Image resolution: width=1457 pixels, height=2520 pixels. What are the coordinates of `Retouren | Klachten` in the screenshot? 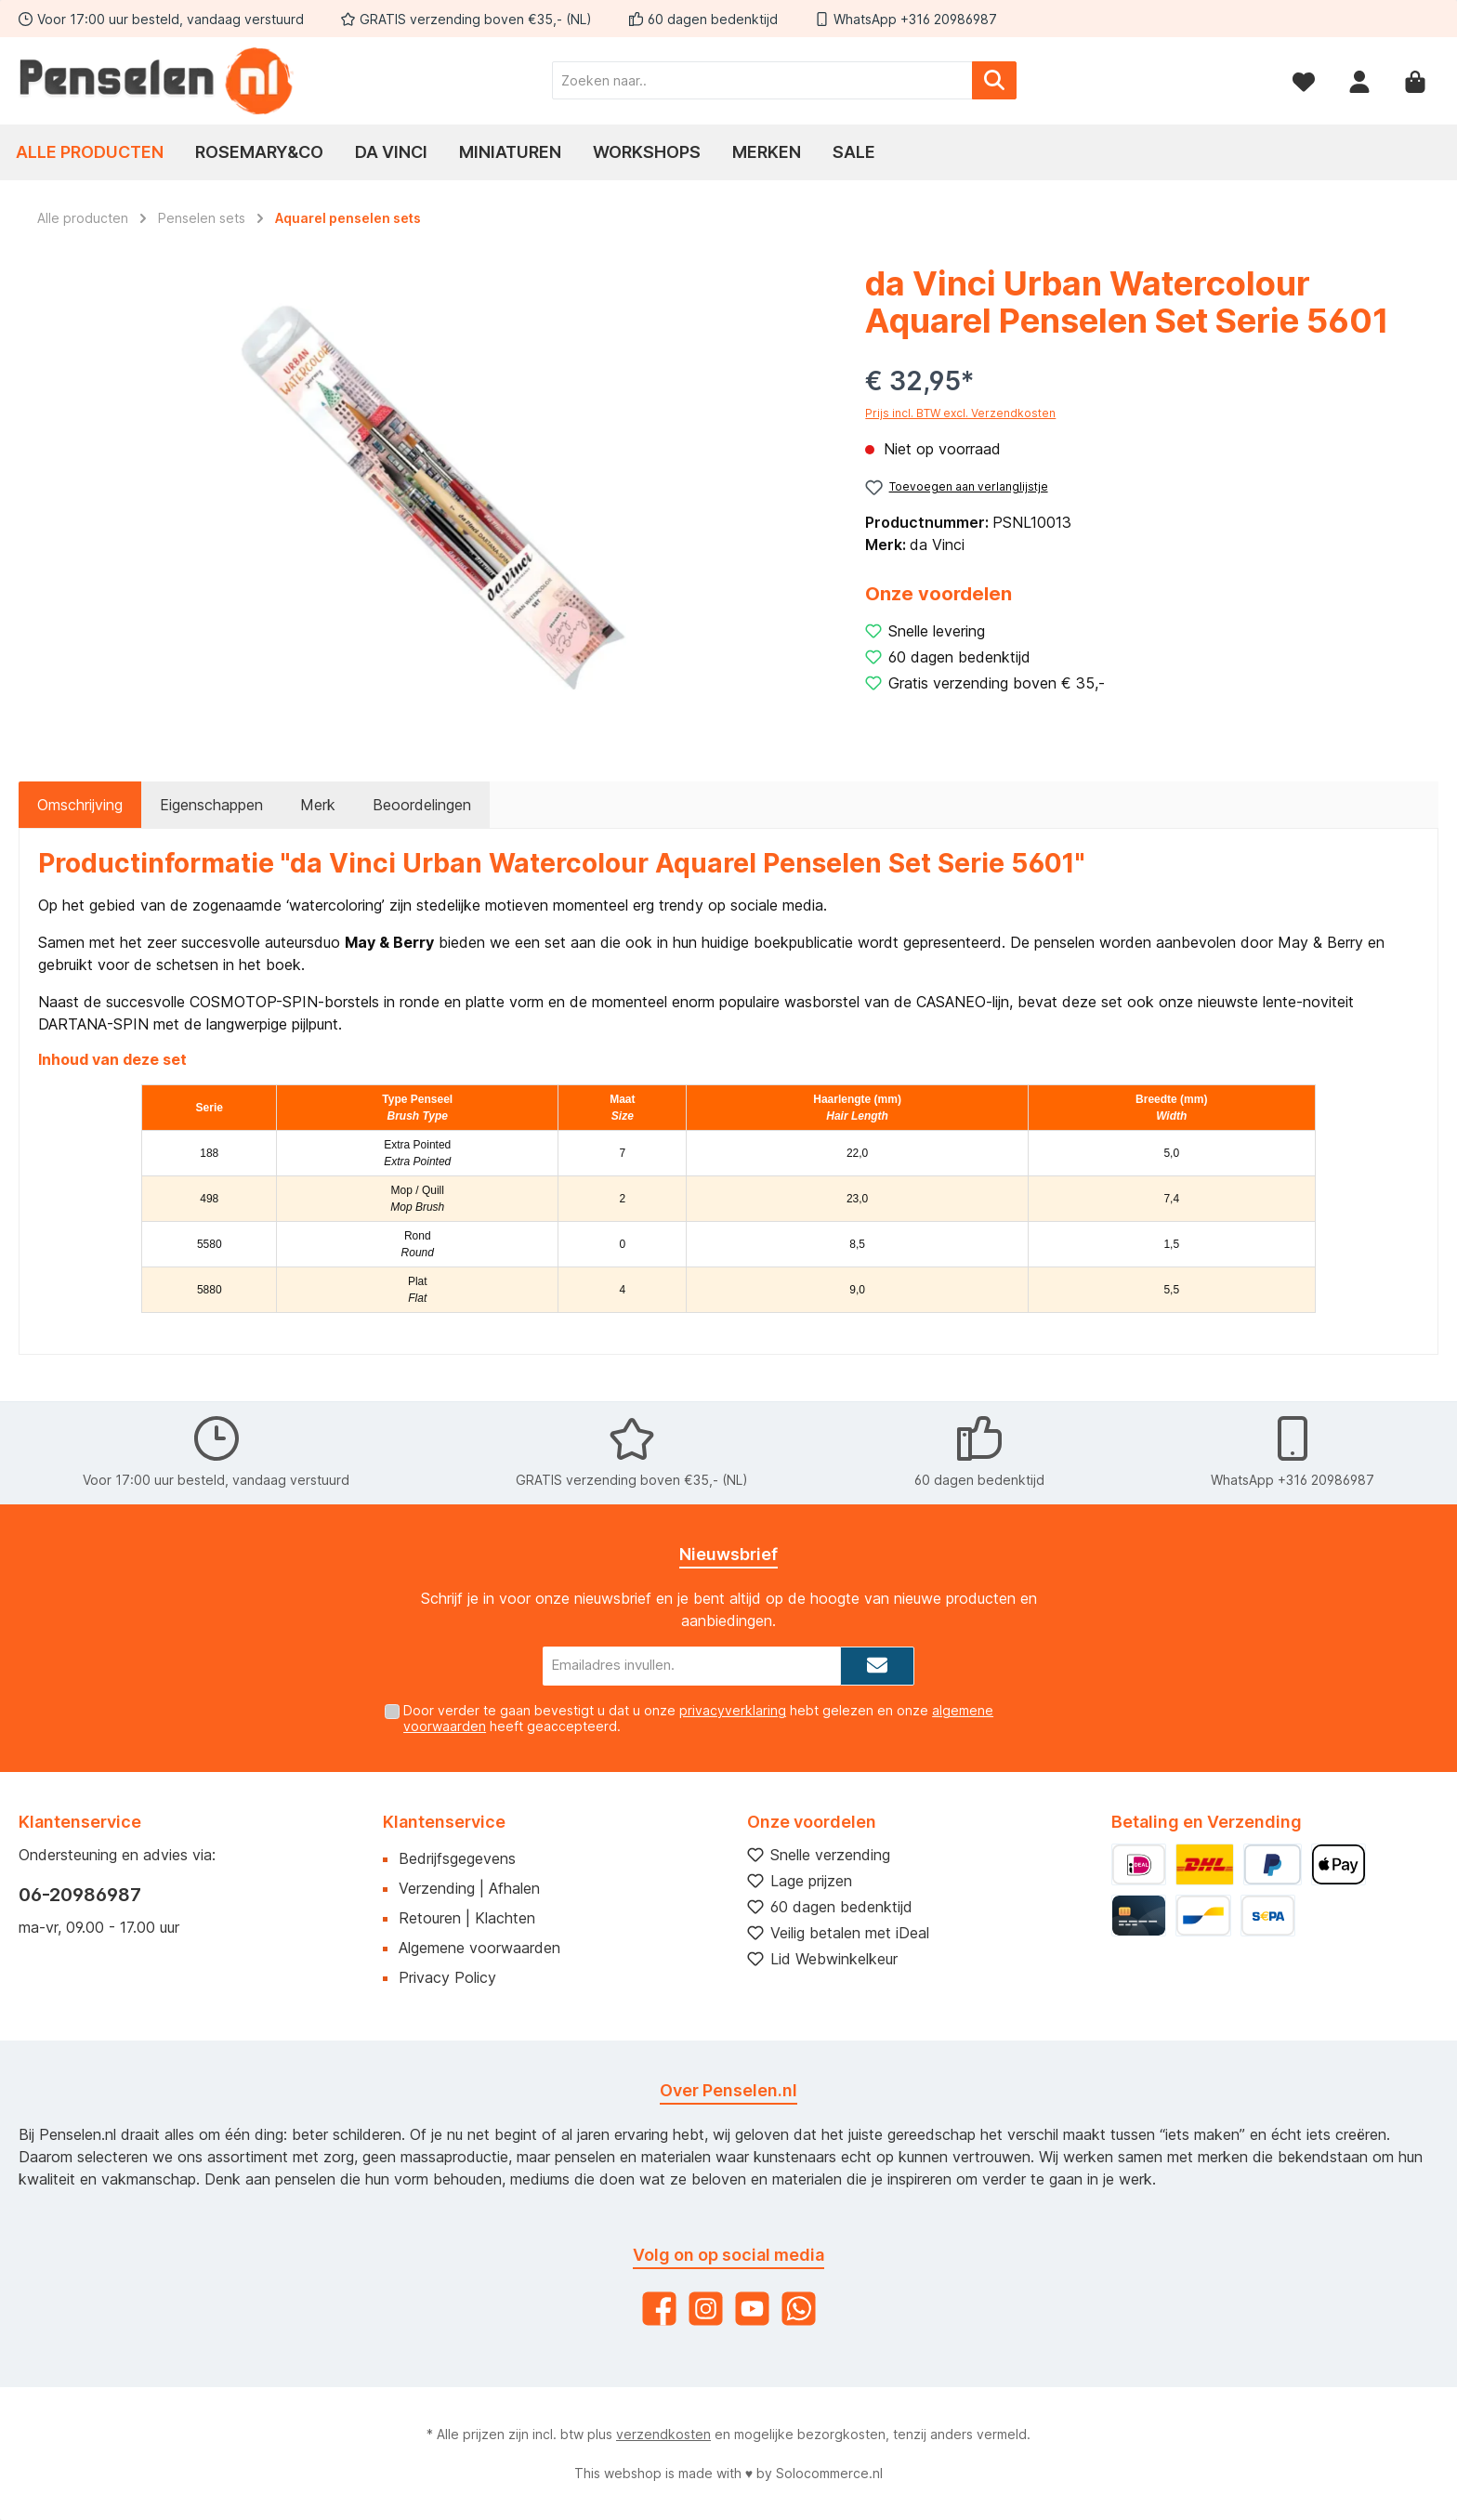 It's located at (467, 1918).